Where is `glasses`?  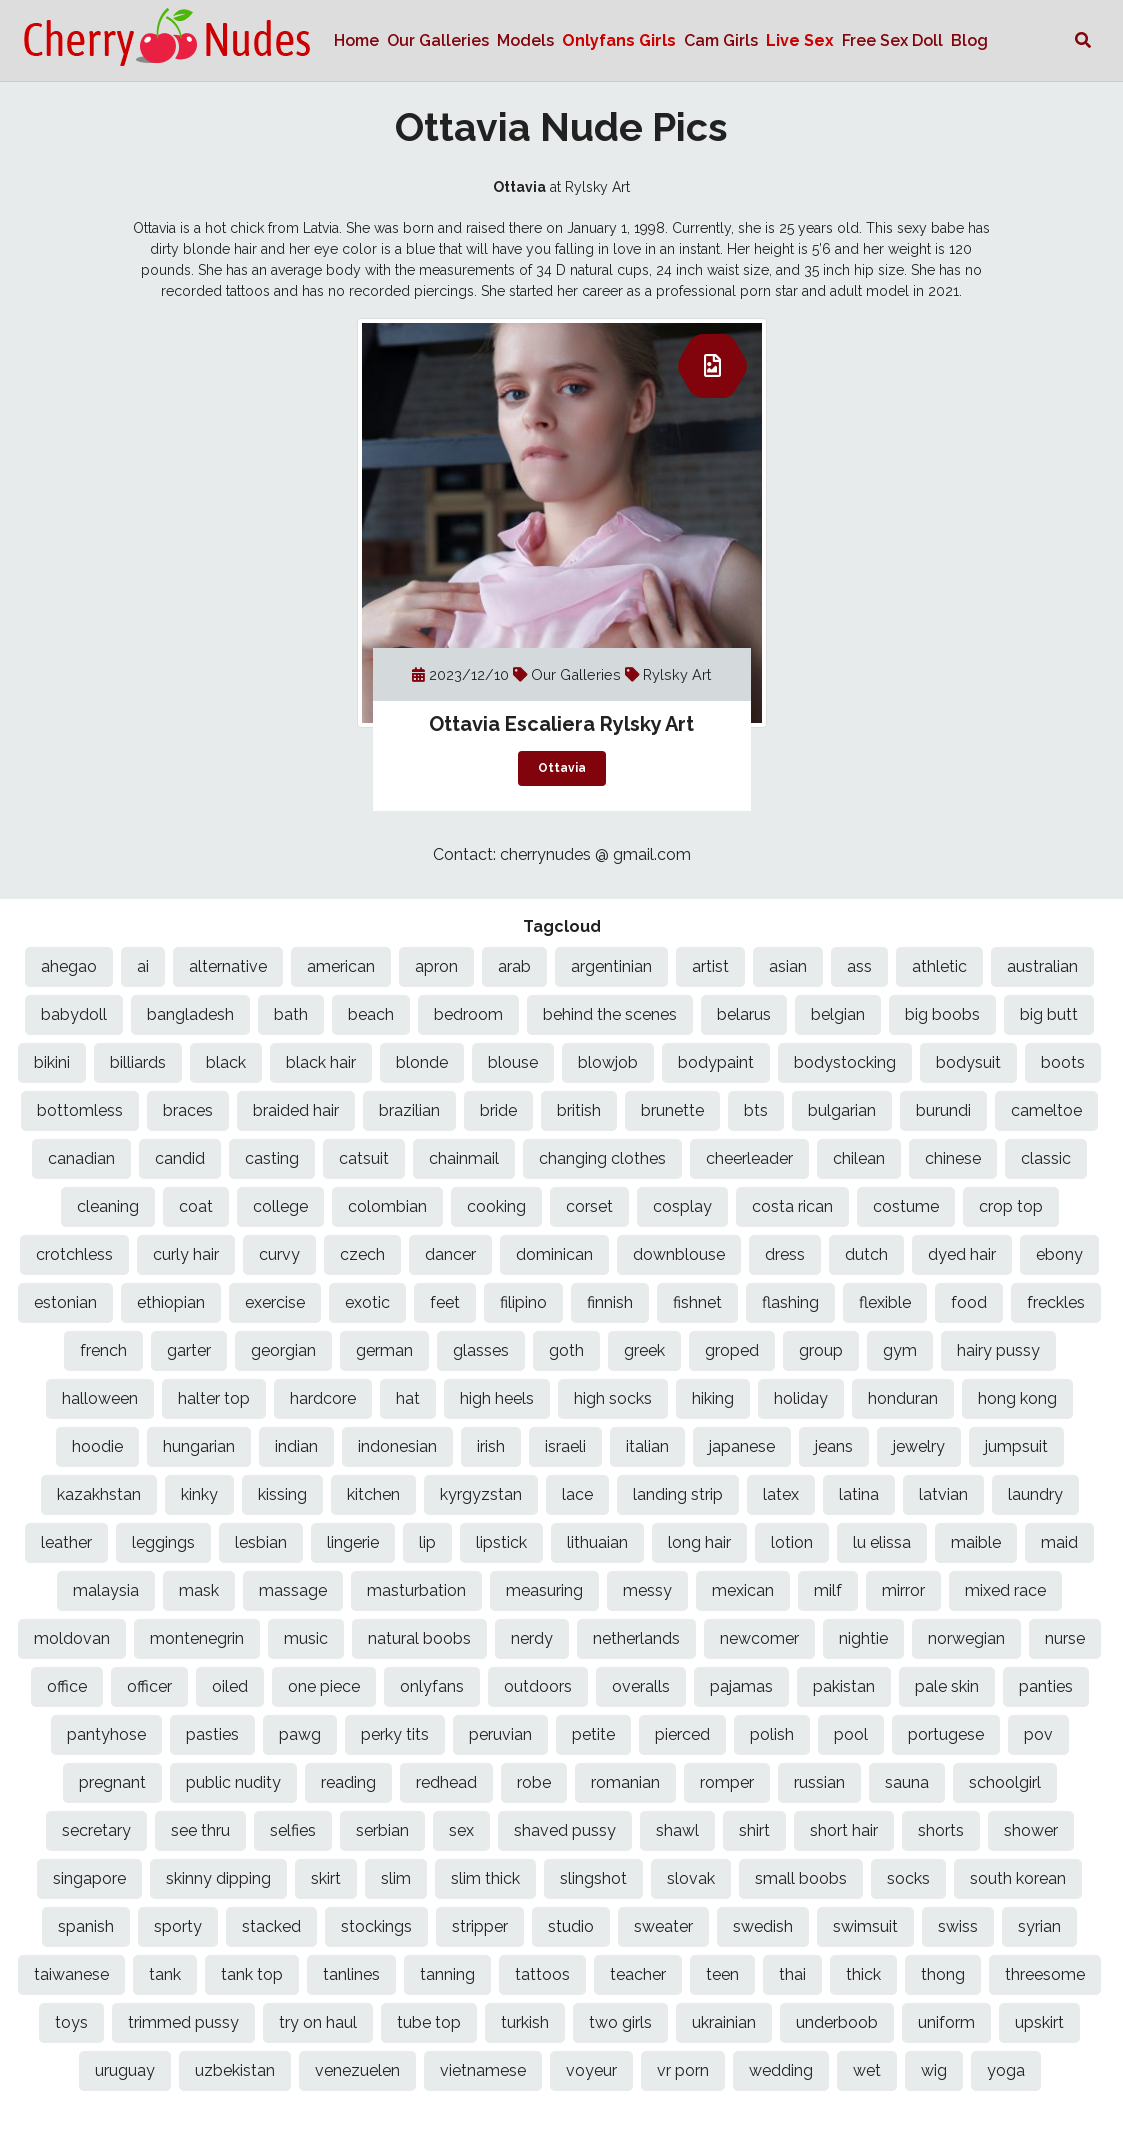 glasses is located at coordinates (481, 1350).